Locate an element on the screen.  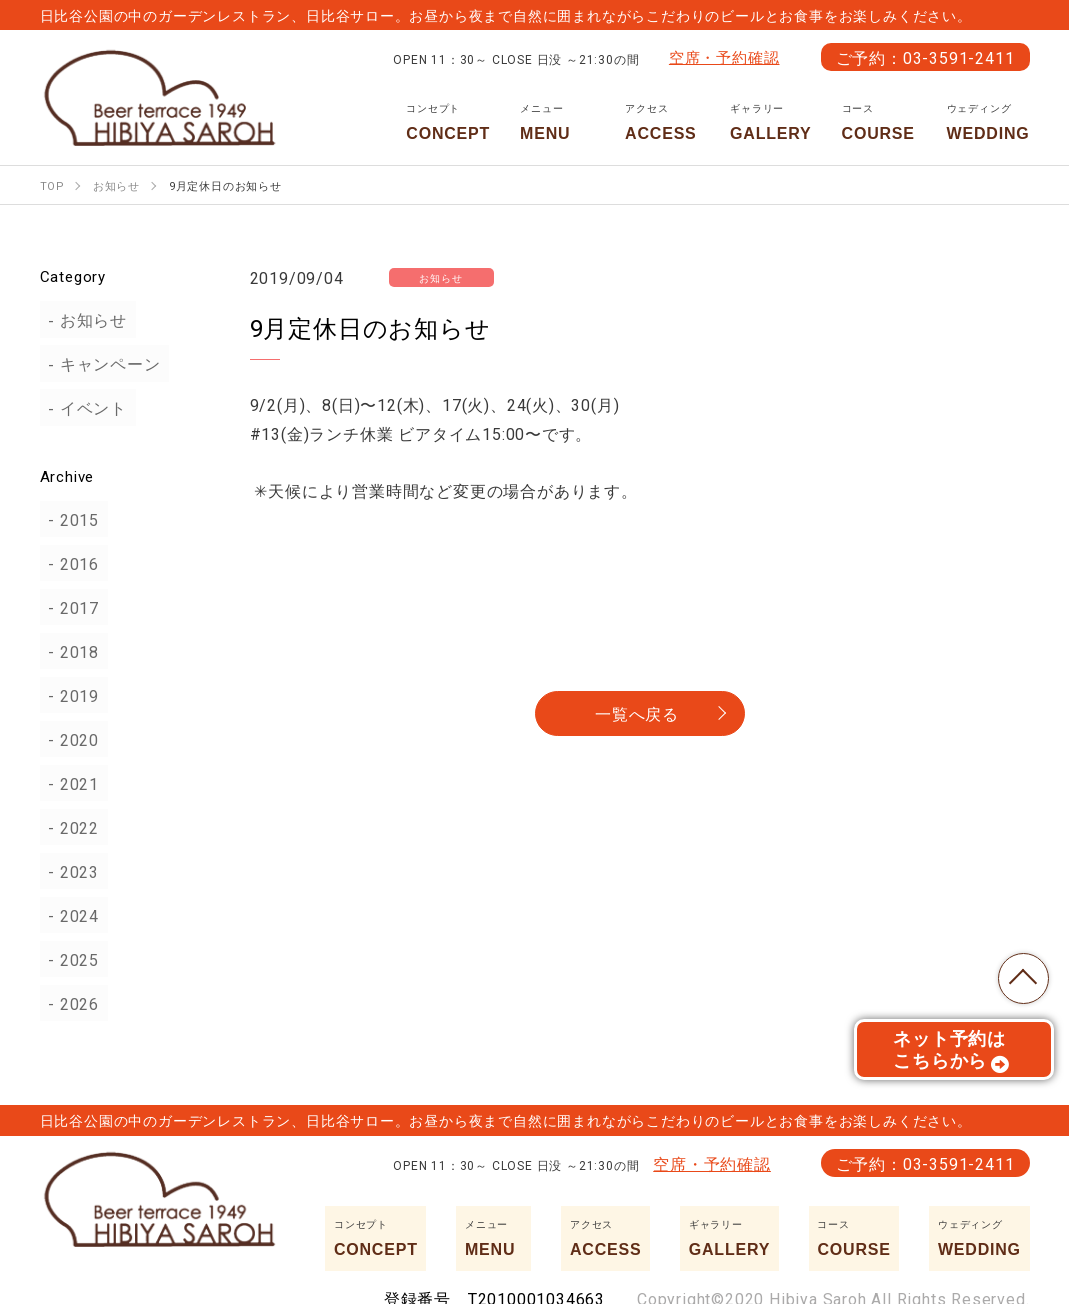
2024 is located at coordinates (70, 915).